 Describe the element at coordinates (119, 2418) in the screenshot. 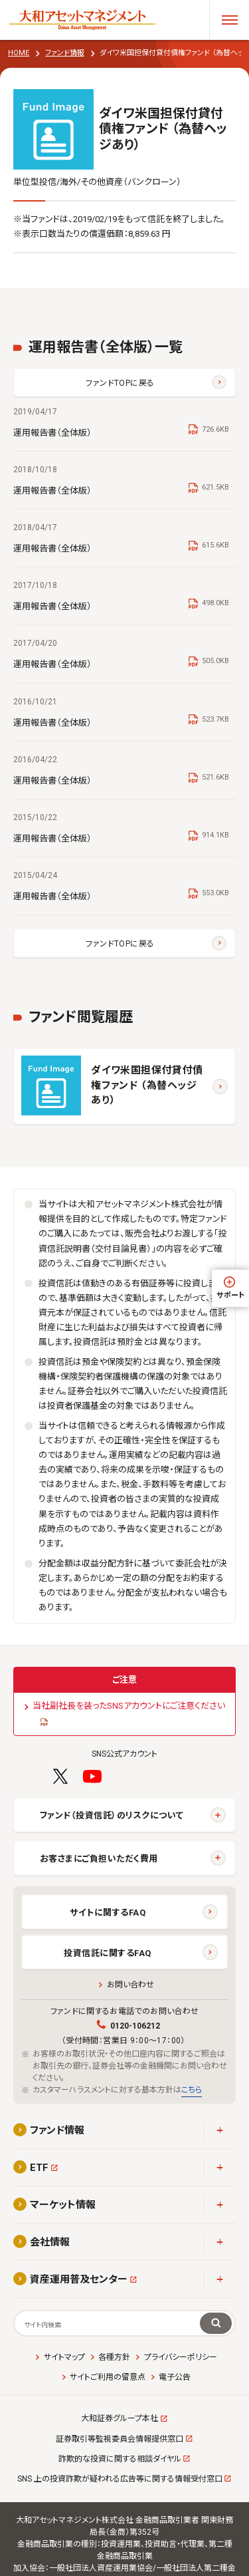

I see `大和証券グループ本社` at that location.